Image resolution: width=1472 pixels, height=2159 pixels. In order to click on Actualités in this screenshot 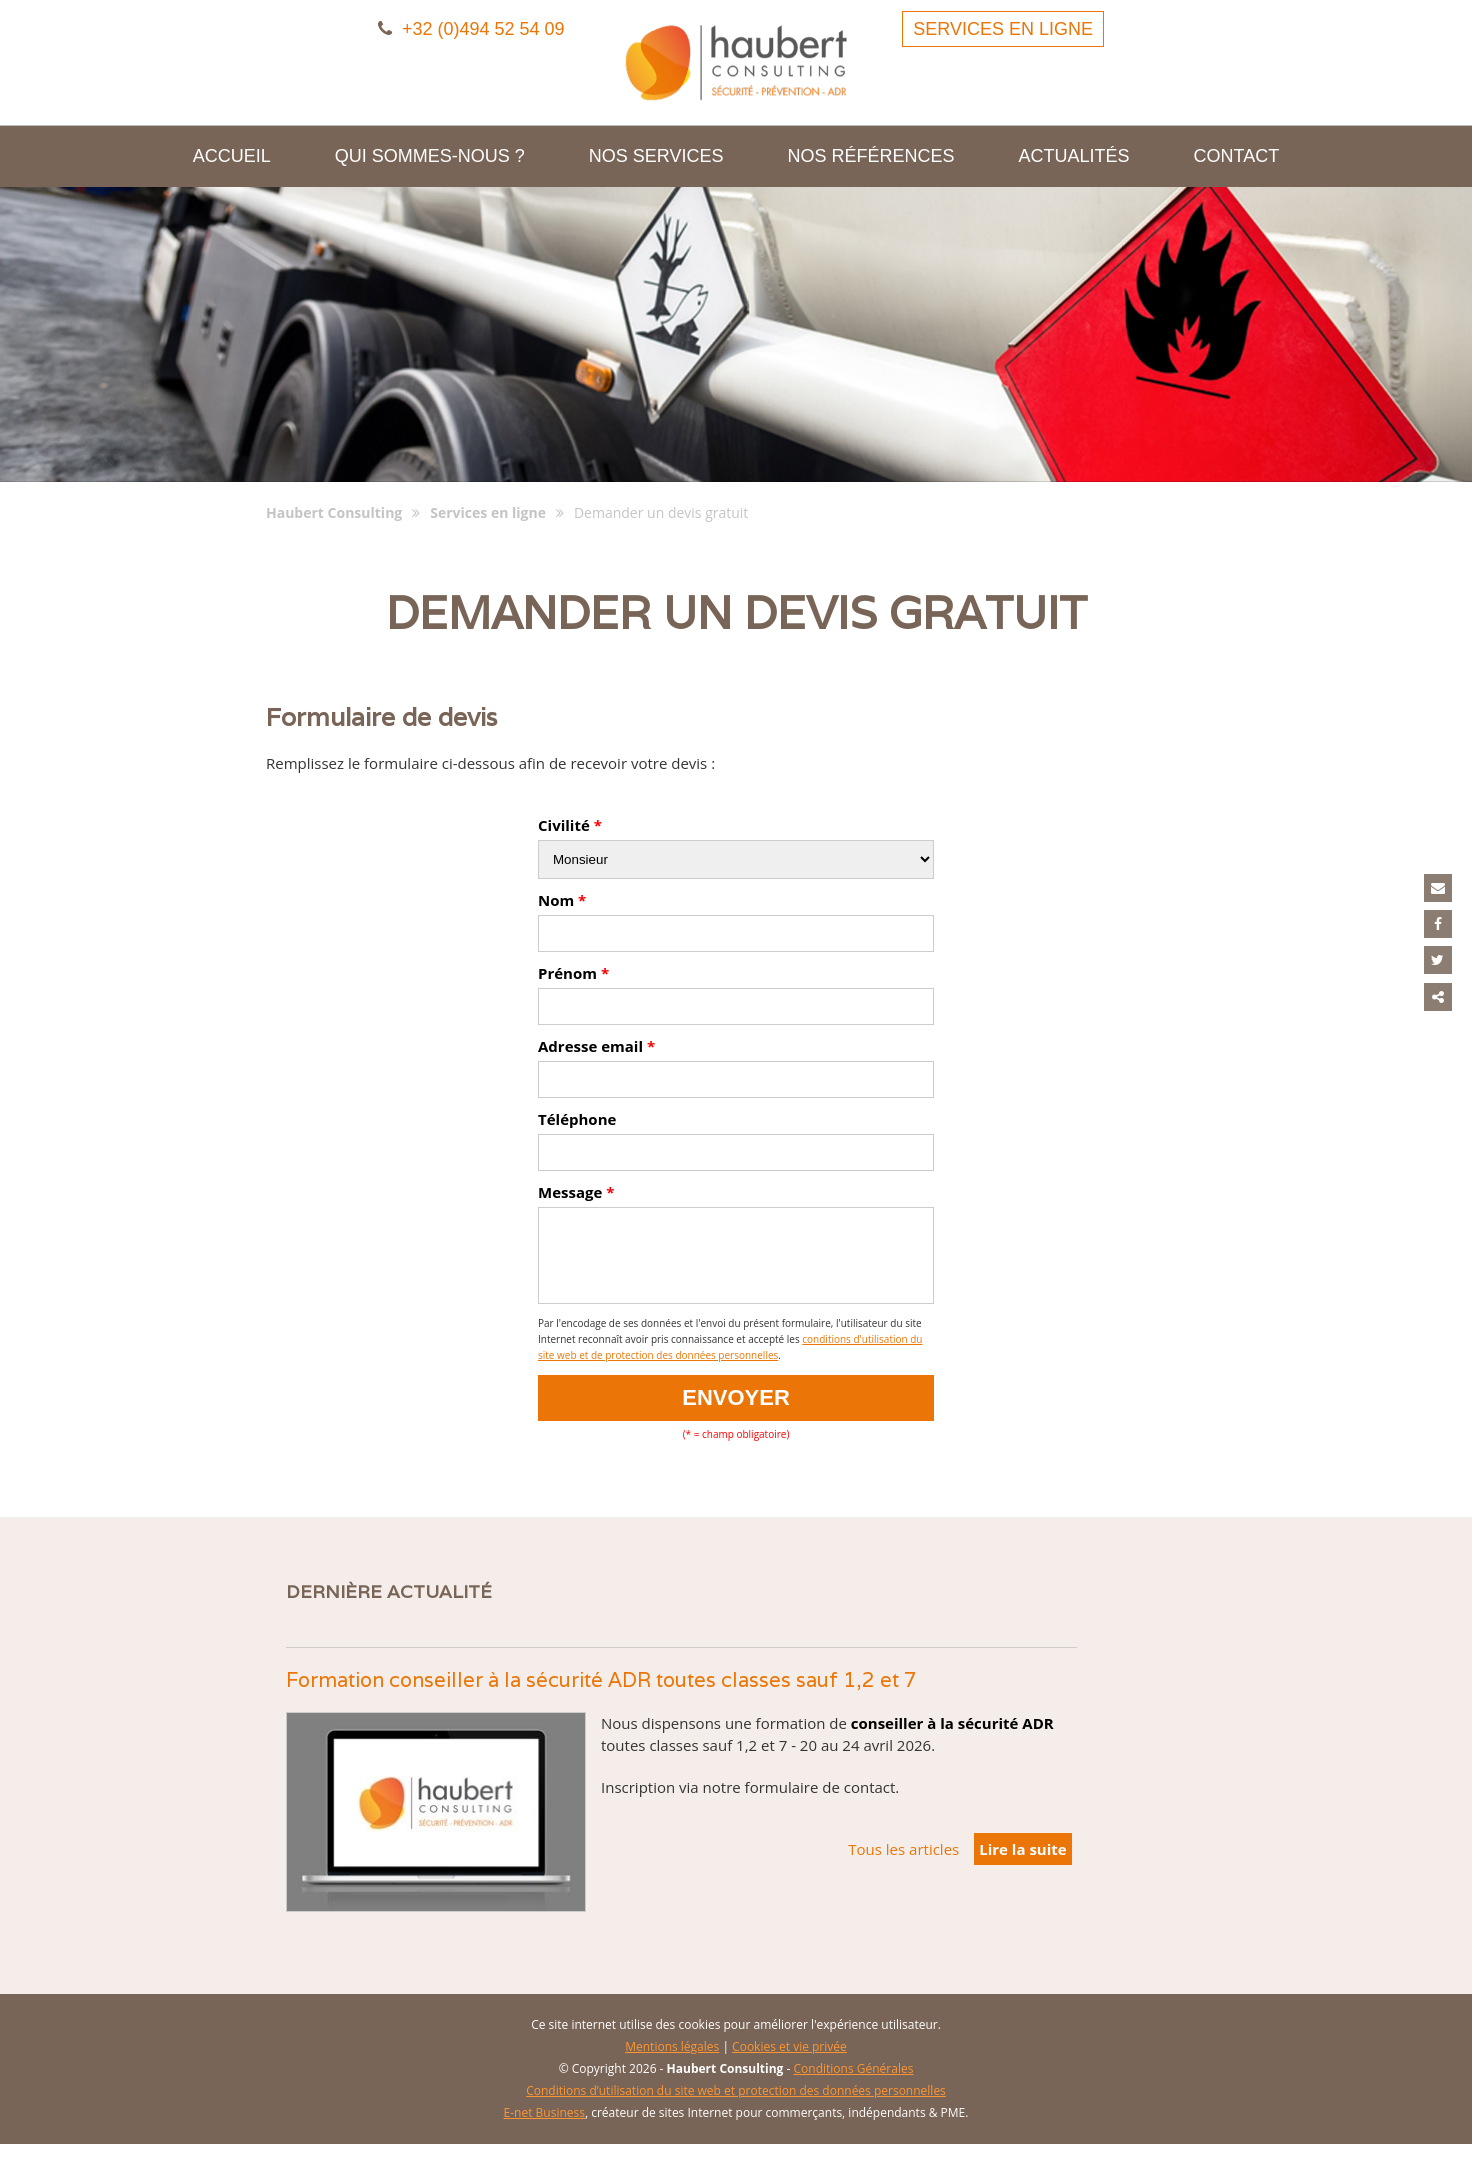, I will do `click(1074, 156)`.